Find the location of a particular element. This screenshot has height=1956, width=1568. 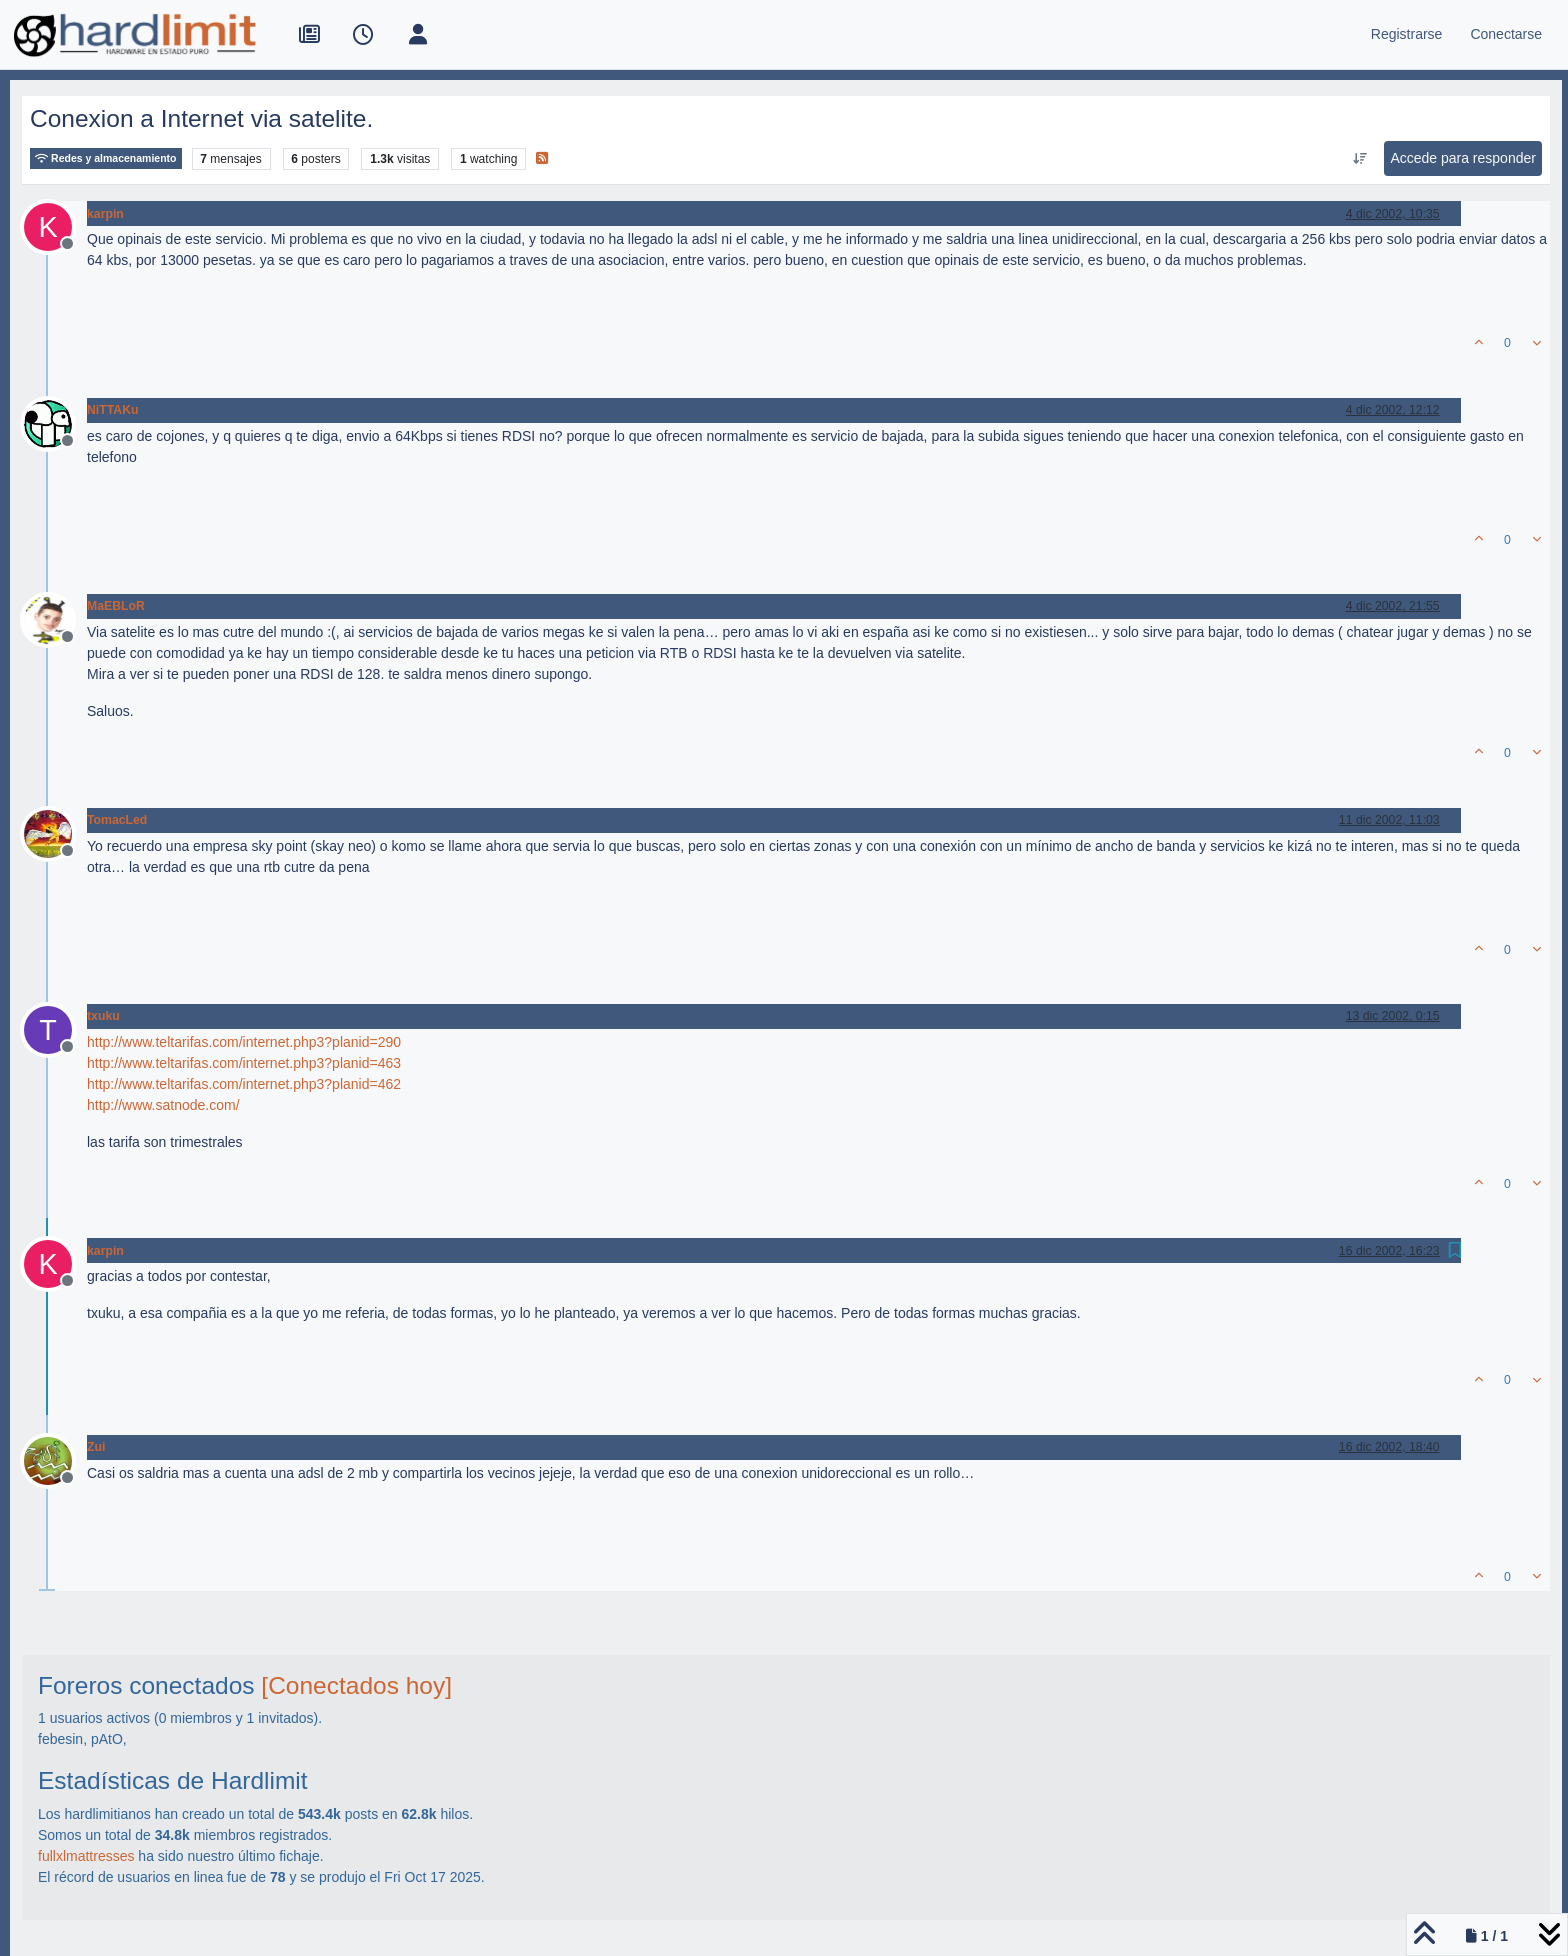

NiTTAKu is located at coordinates (112, 410).